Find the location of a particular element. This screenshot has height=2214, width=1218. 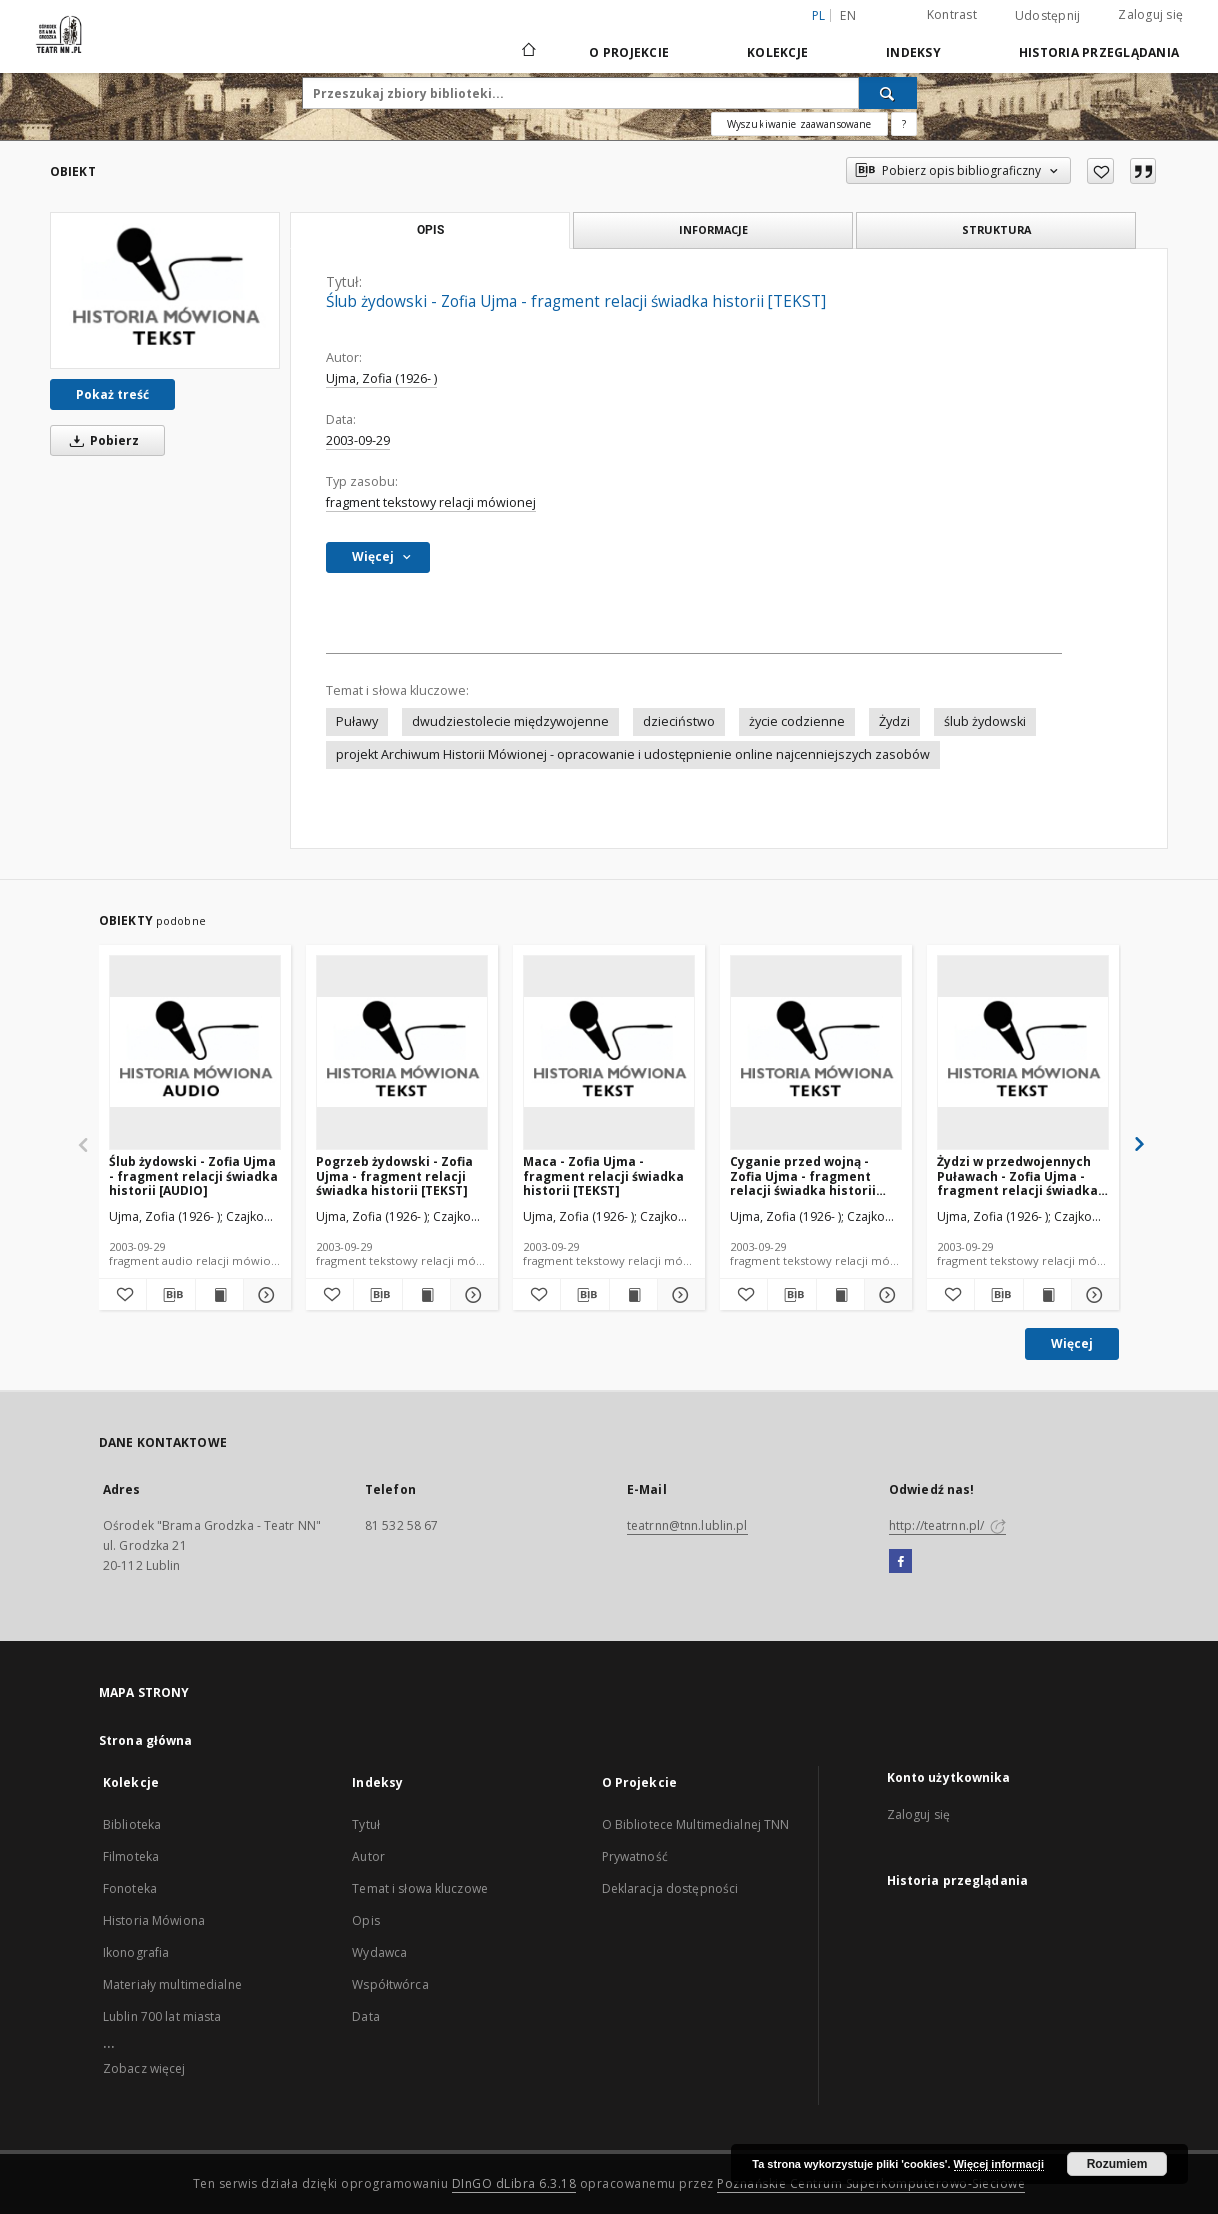

Prywatność is located at coordinates (635, 1856).